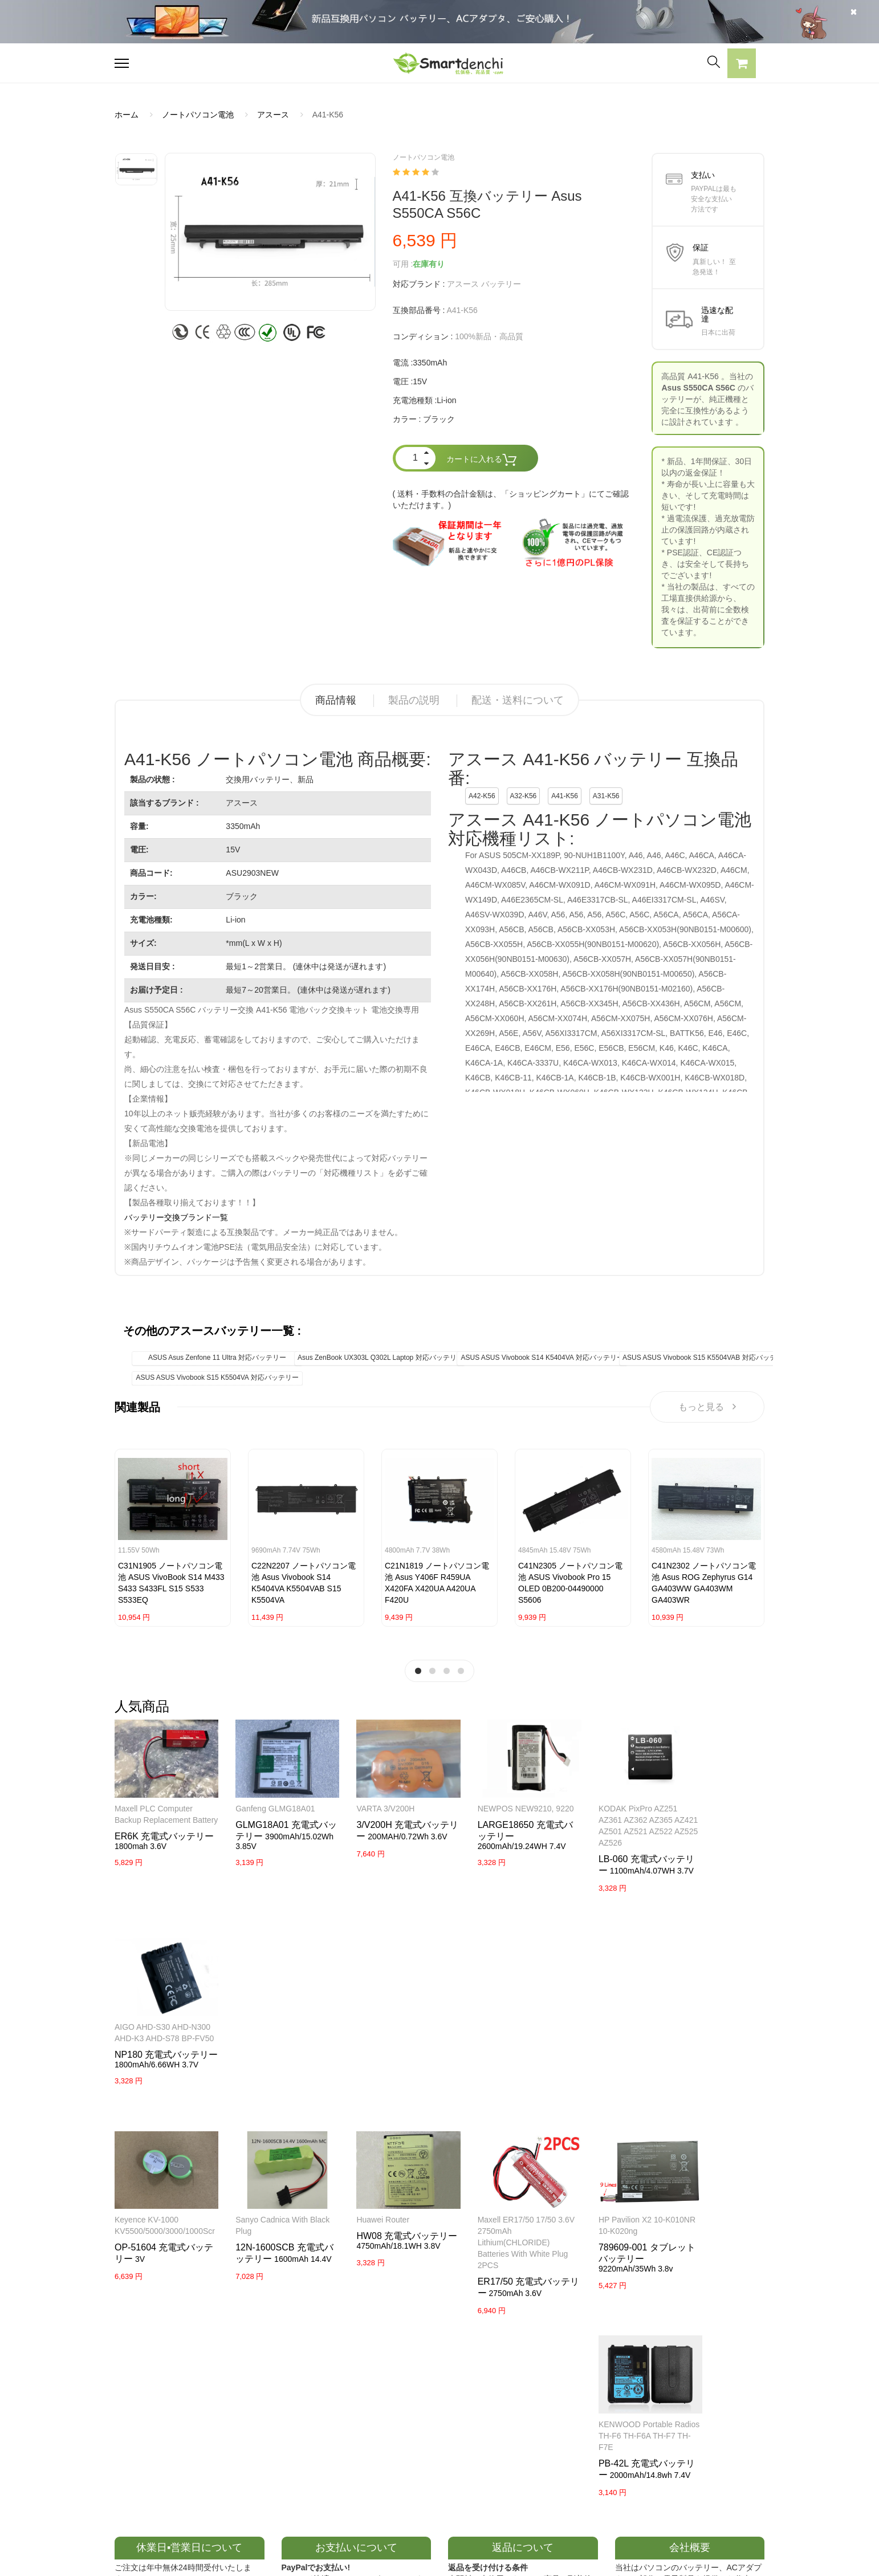 The height and width of the screenshot is (2576, 879). Describe the element at coordinates (380, 1358) in the screenshot. I see `Asus ZenBook UX303L Q302L Laptop 対応バッテリー` at that location.